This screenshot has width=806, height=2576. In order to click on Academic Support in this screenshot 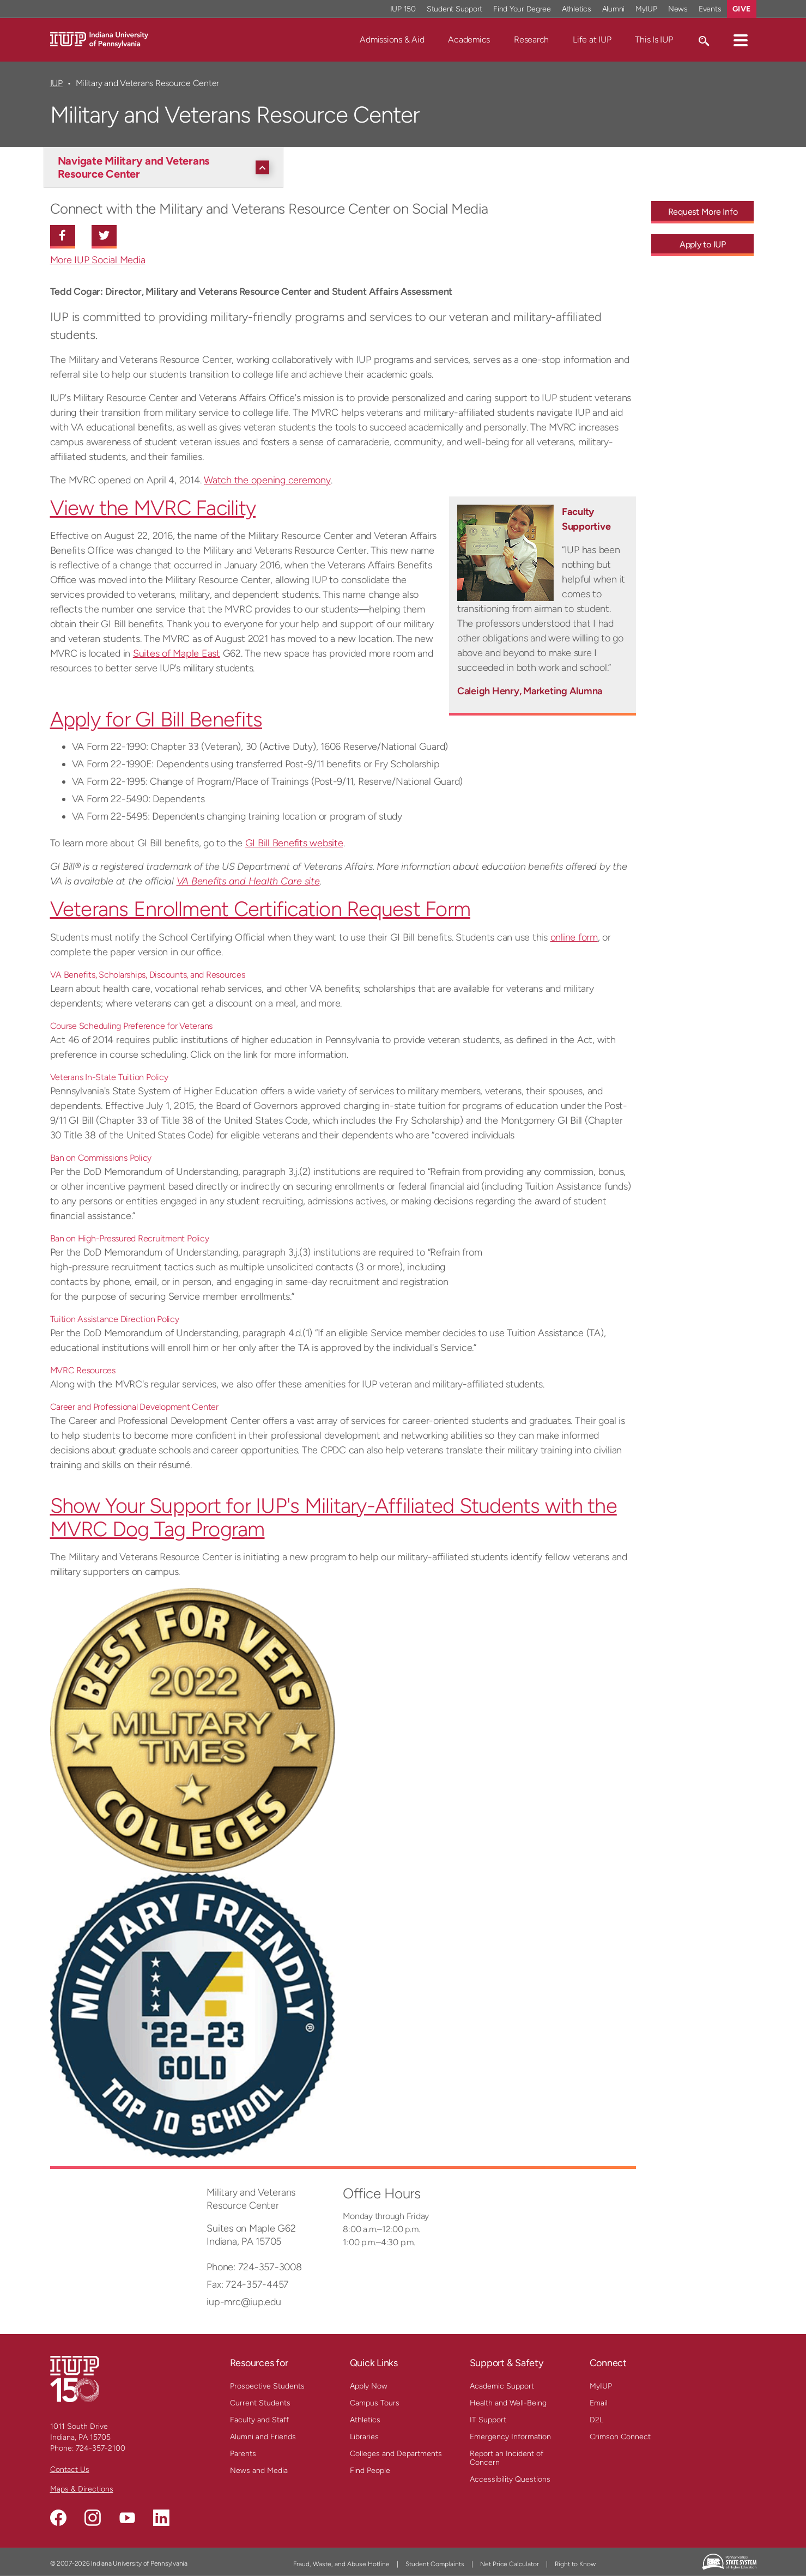, I will do `click(502, 2386)`.